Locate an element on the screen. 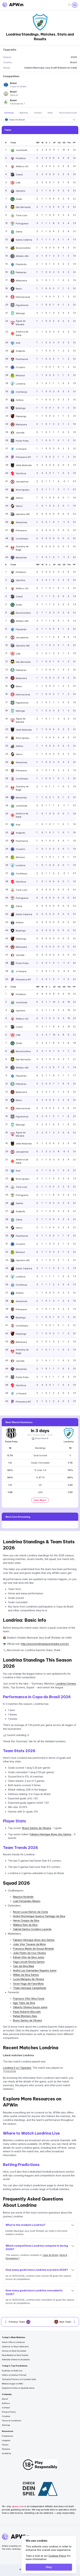 The width and height of the screenshot is (80, 2576). View Match is located at coordinates (40, 1500).